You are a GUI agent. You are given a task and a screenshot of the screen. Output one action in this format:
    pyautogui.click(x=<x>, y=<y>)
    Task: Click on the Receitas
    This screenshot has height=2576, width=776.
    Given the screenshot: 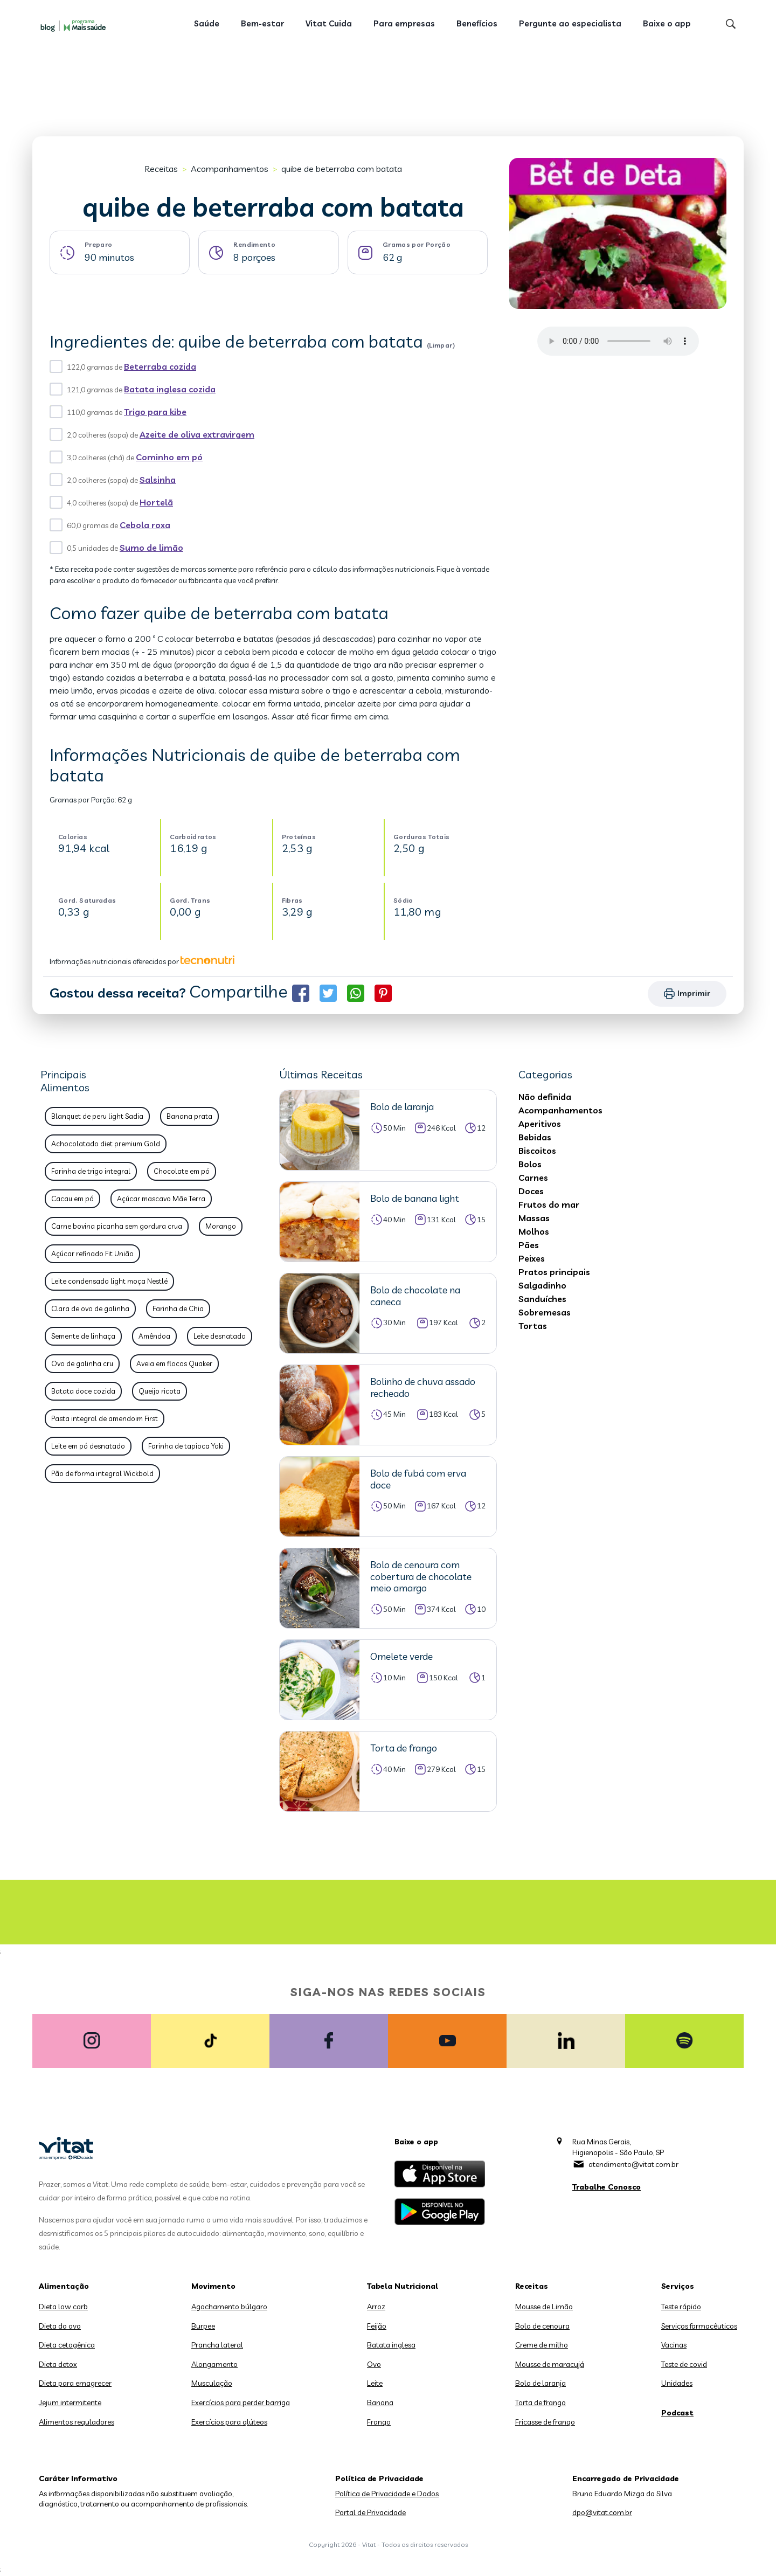 What is the action you would take?
    pyautogui.click(x=161, y=168)
    